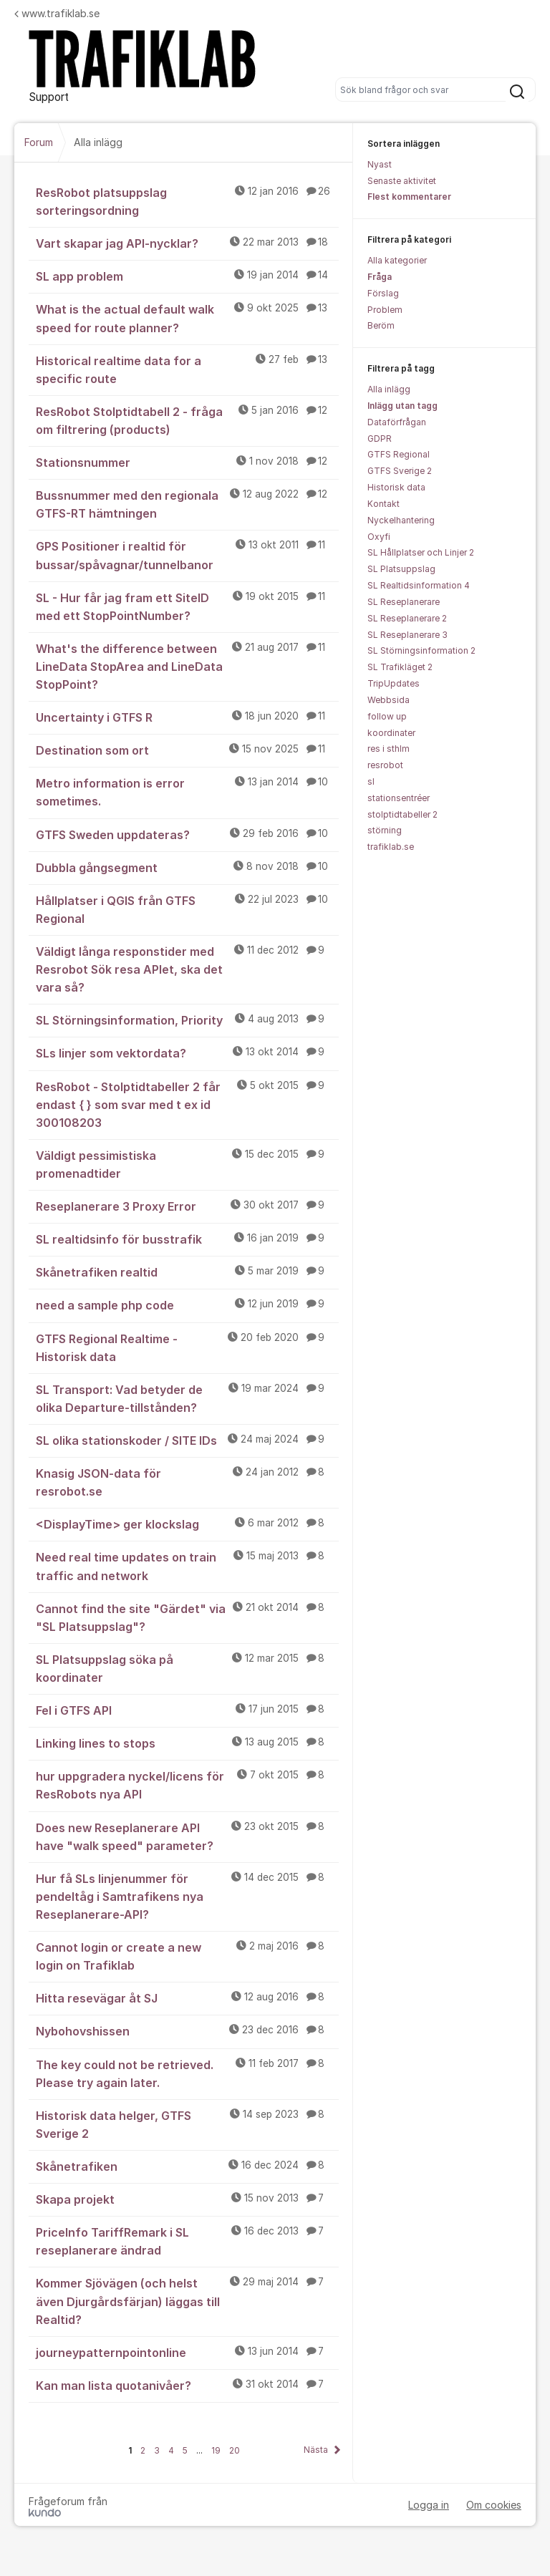 The height and width of the screenshot is (2576, 550). What do you see at coordinates (187, 1668) in the screenshot?
I see `SL Platsuppslag söka på koordinater` at bounding box center [187, 1668].